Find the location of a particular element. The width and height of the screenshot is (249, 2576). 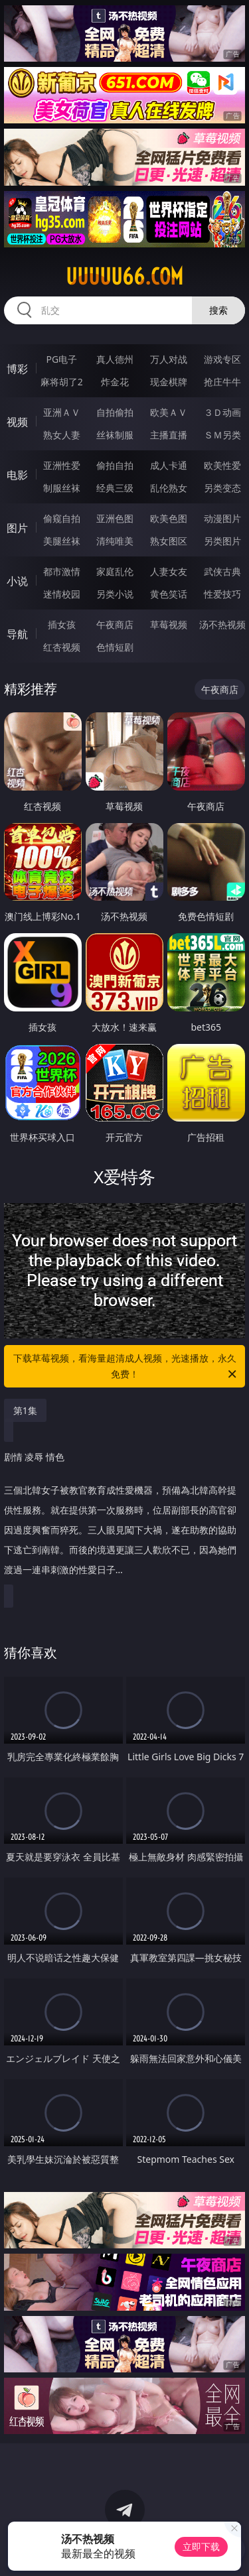

性爱技巧 is located at coordinates (222, 594).